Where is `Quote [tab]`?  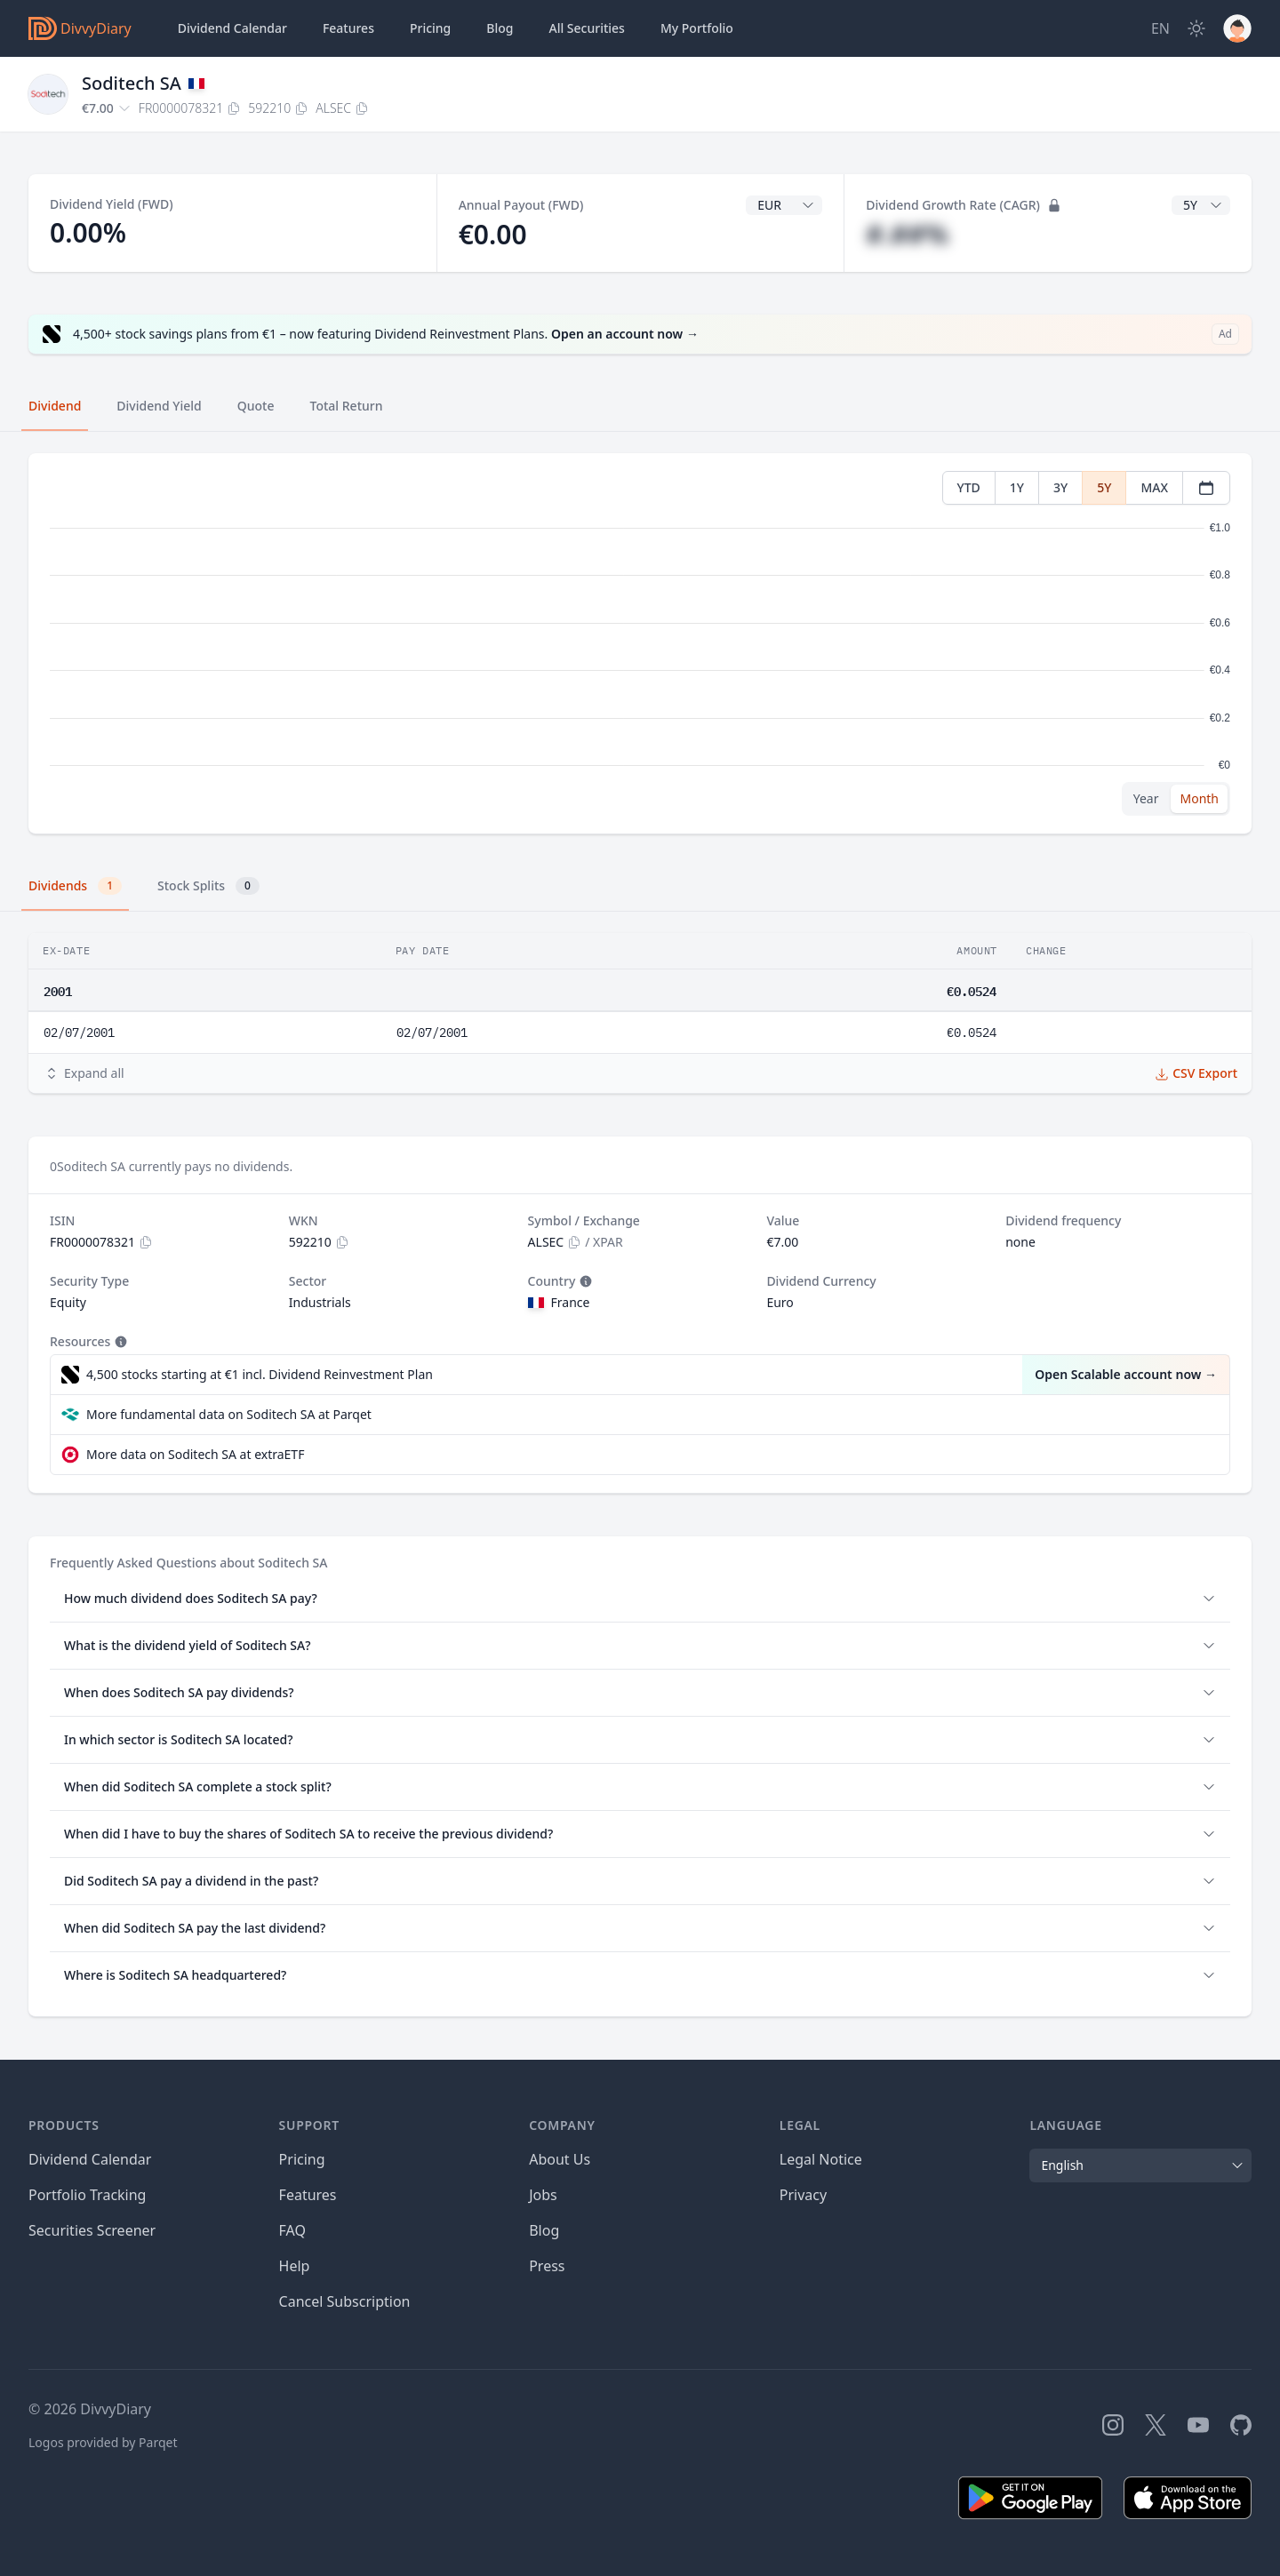 Quote [tab] is located at coordinates (256, 405).